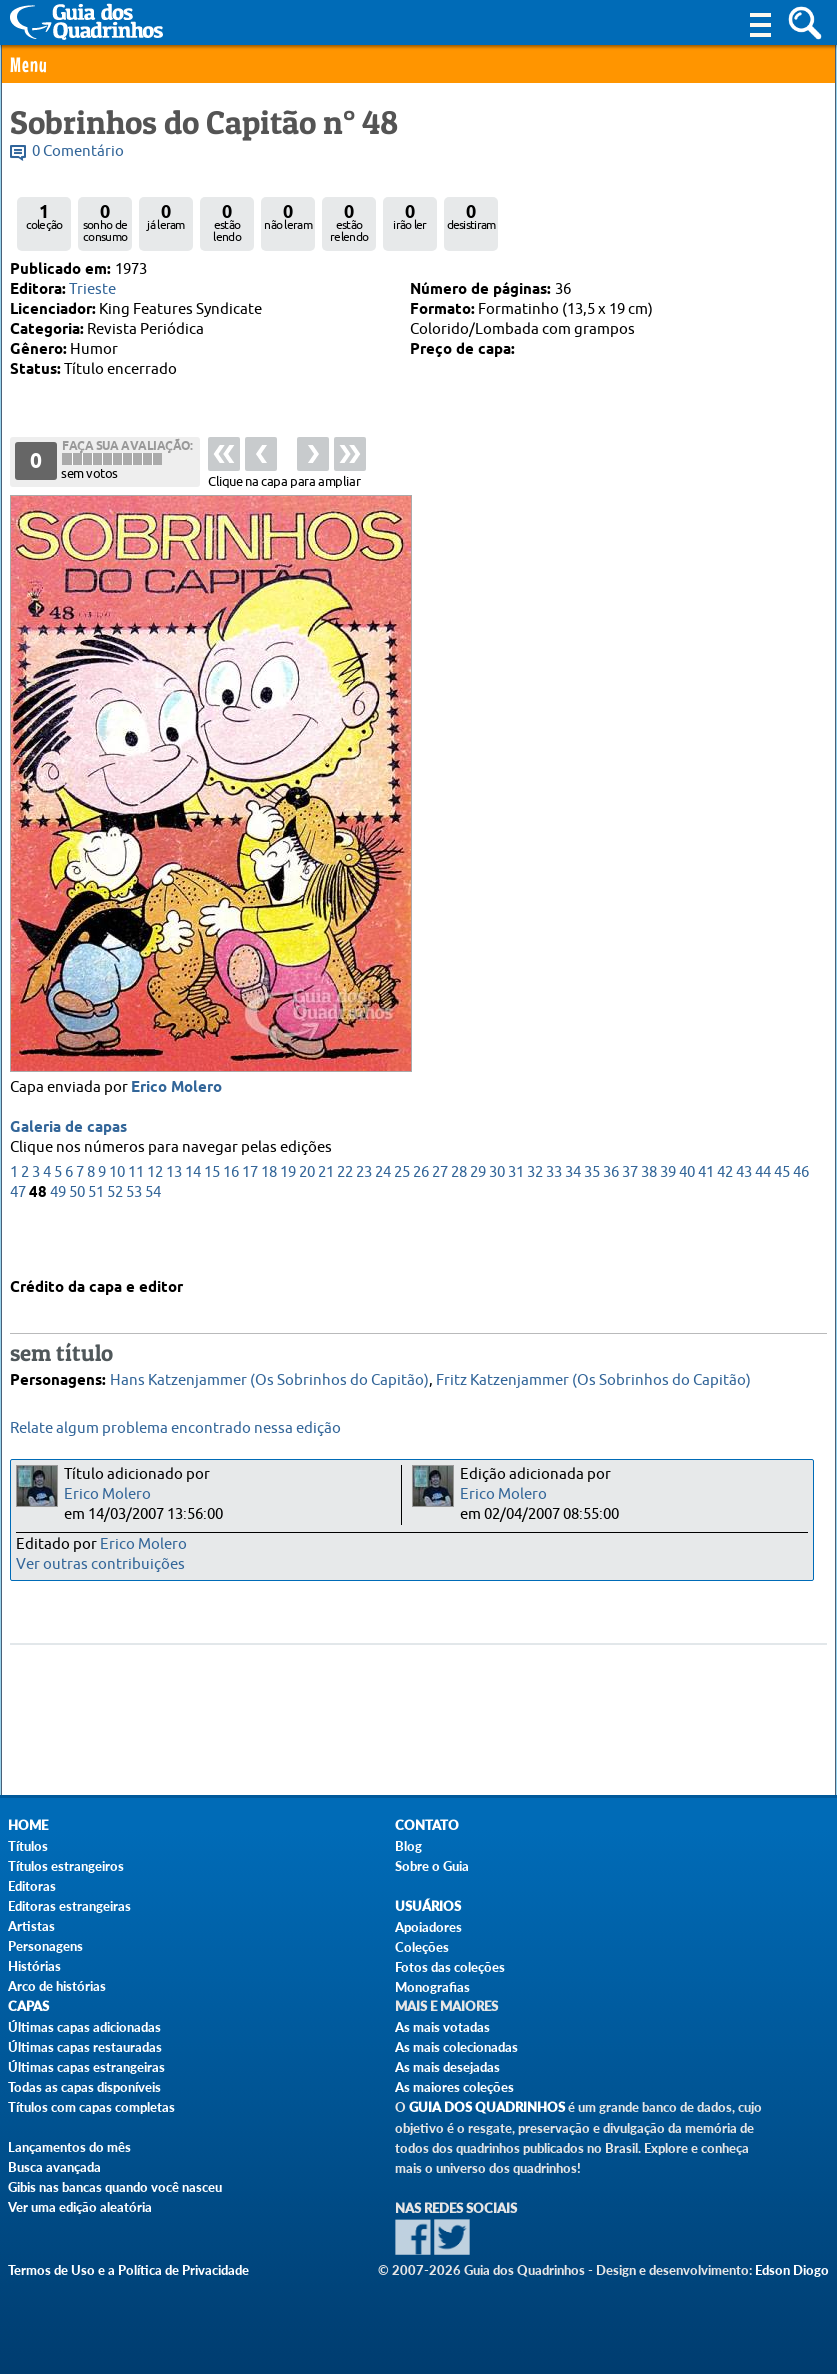  What do you see at coordinates (193, 1215) in the screenshot?
I see `14` at bounding box center [193, 1215].